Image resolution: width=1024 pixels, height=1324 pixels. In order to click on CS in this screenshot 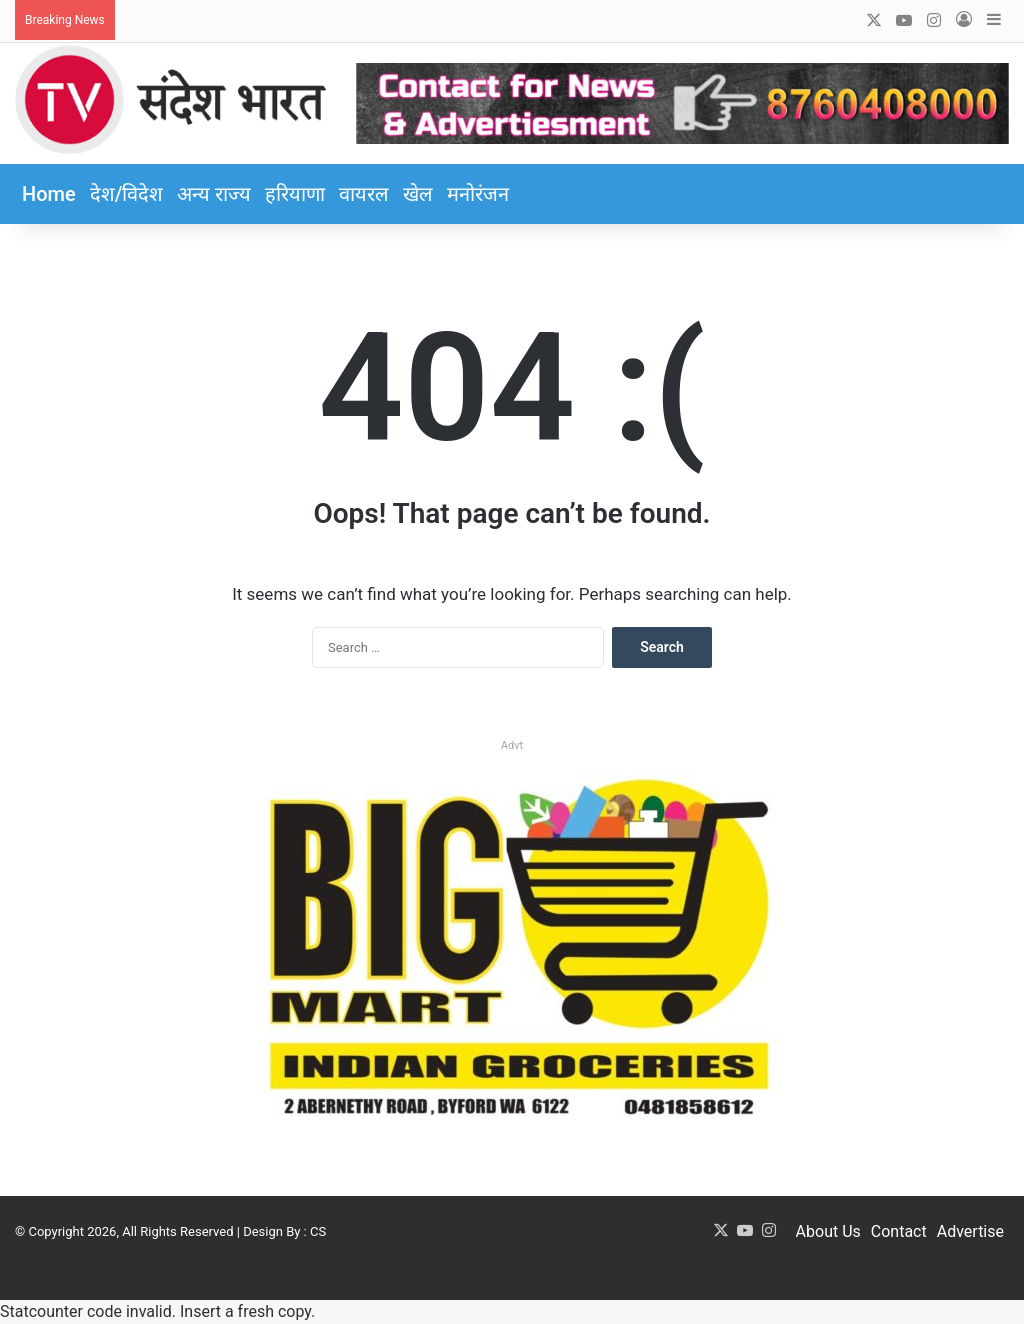, I will do `click(318, 1231)`.